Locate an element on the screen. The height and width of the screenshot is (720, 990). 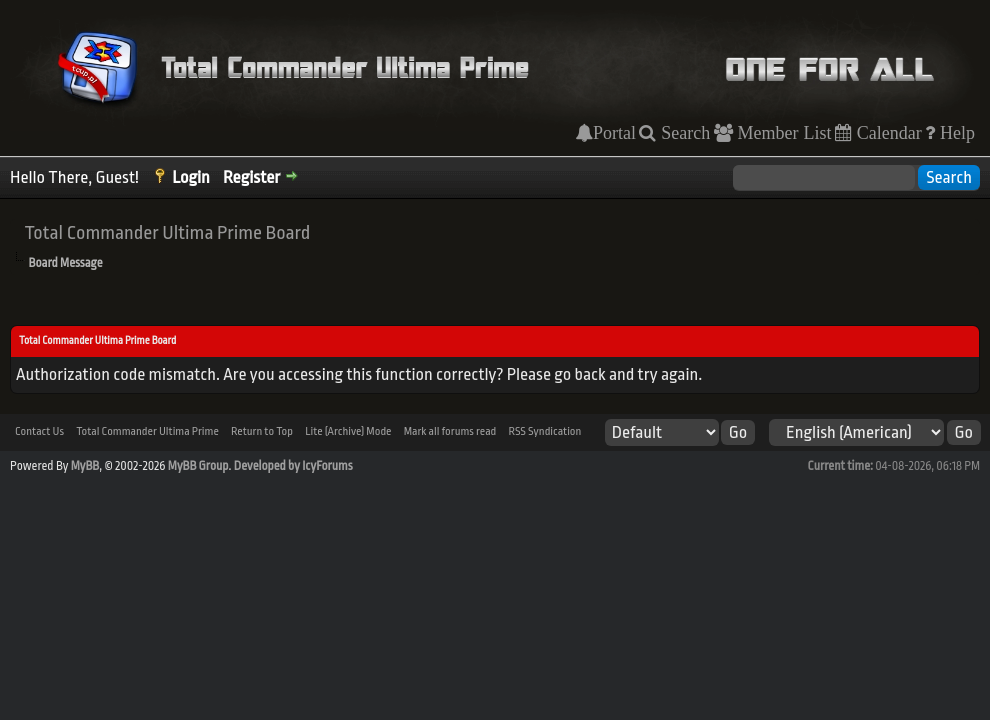
Total Commander Ultima Prime is located at coordinates (147, 431).